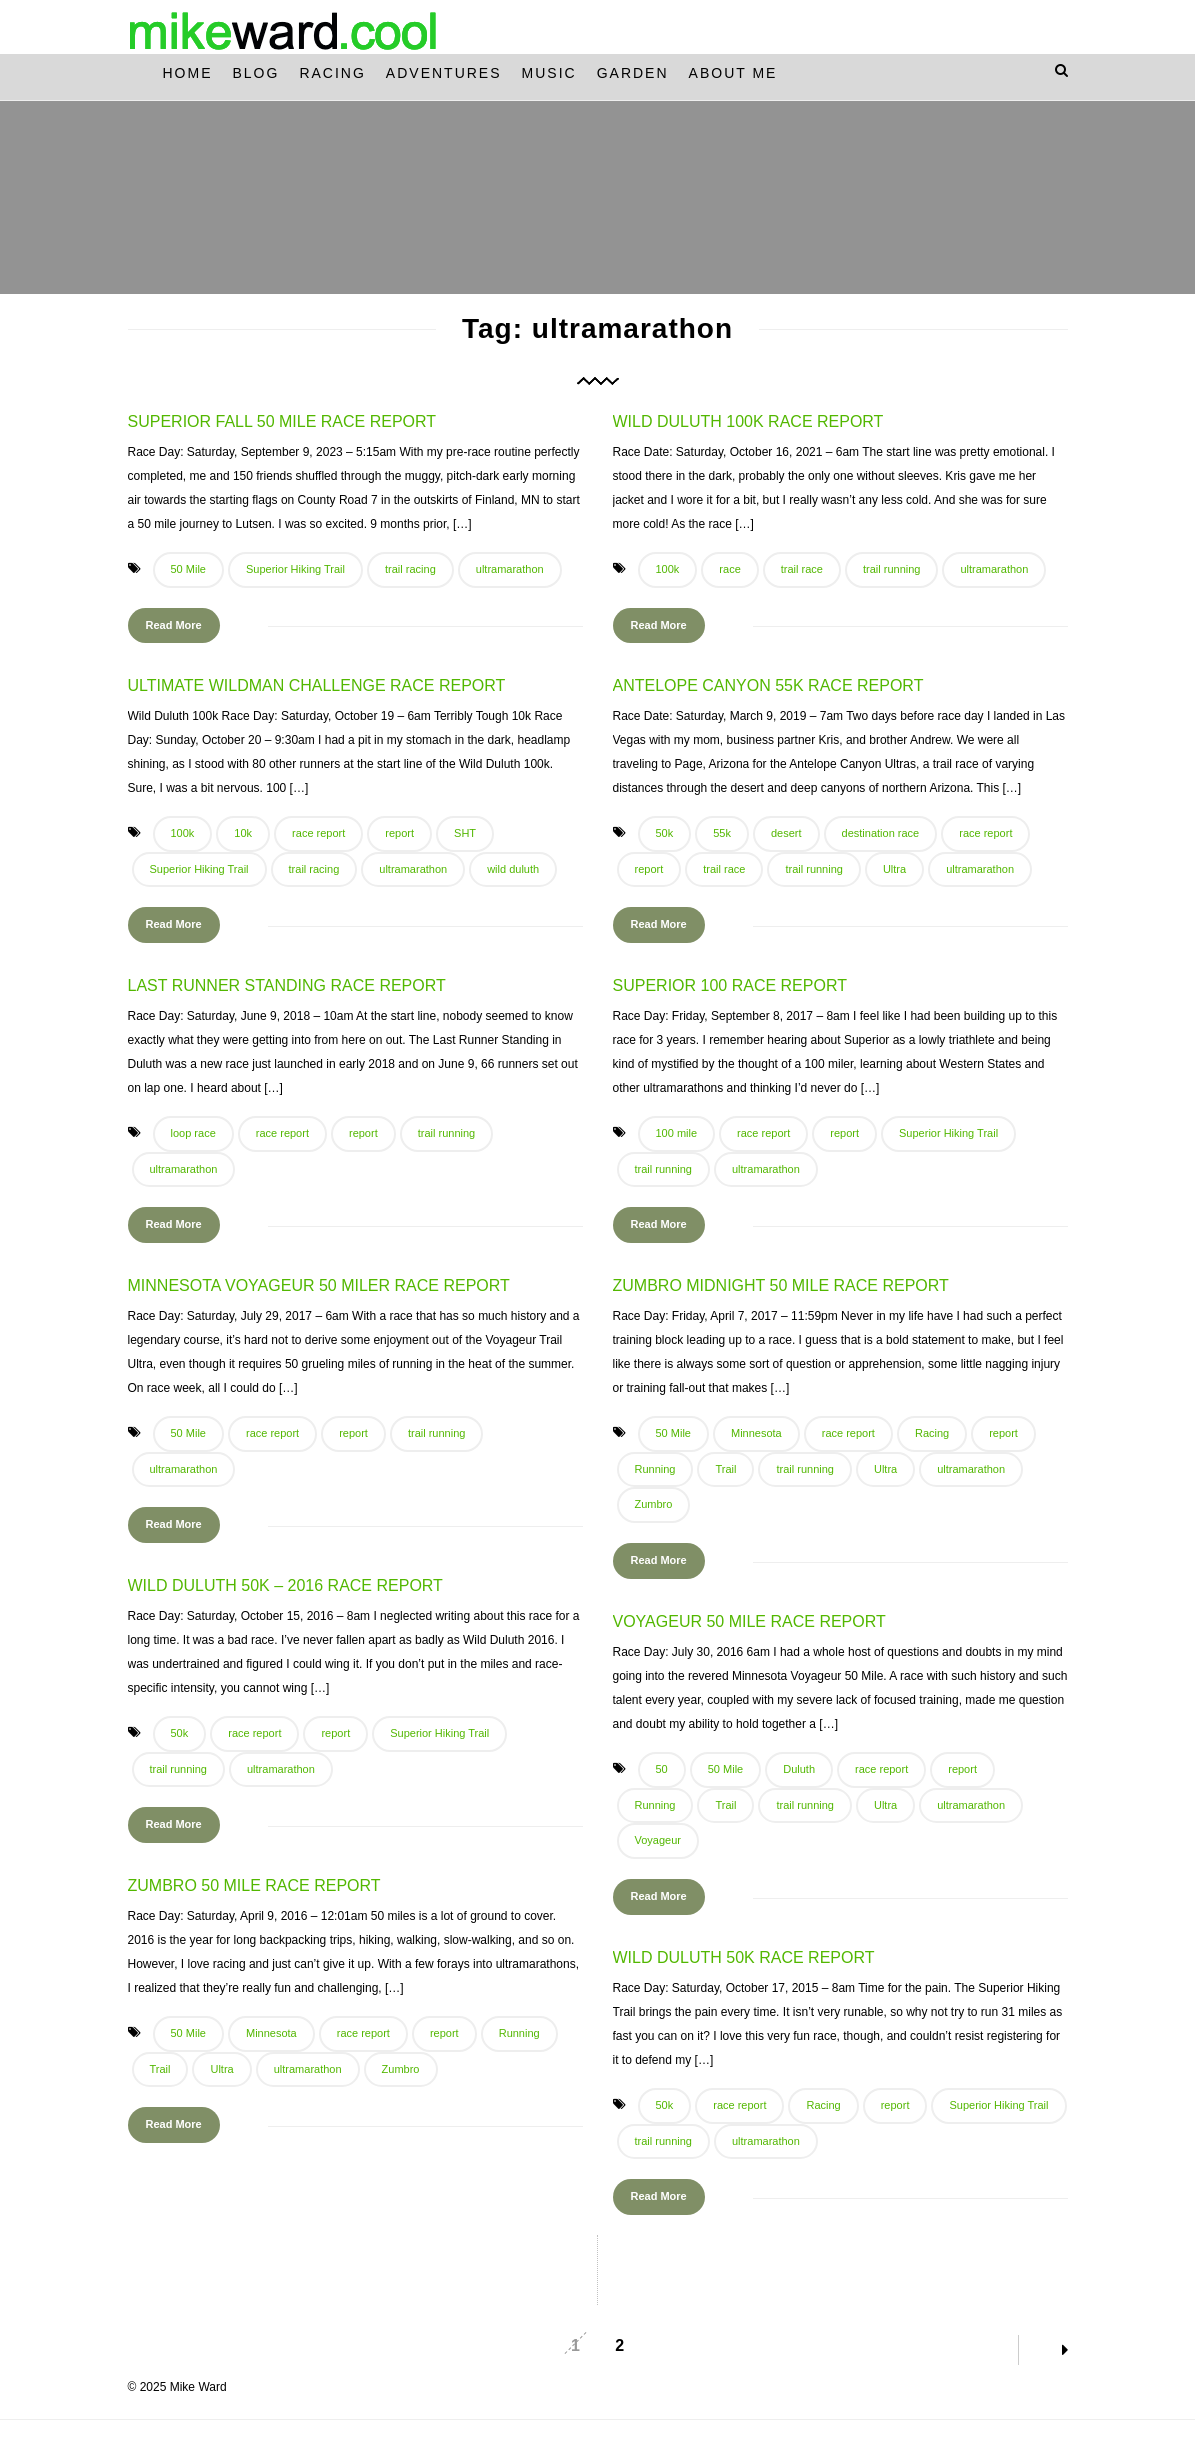  What do you see at coordinates (665, 833) in the screenshot?
I see `50k` at bounding box center [665, 833].